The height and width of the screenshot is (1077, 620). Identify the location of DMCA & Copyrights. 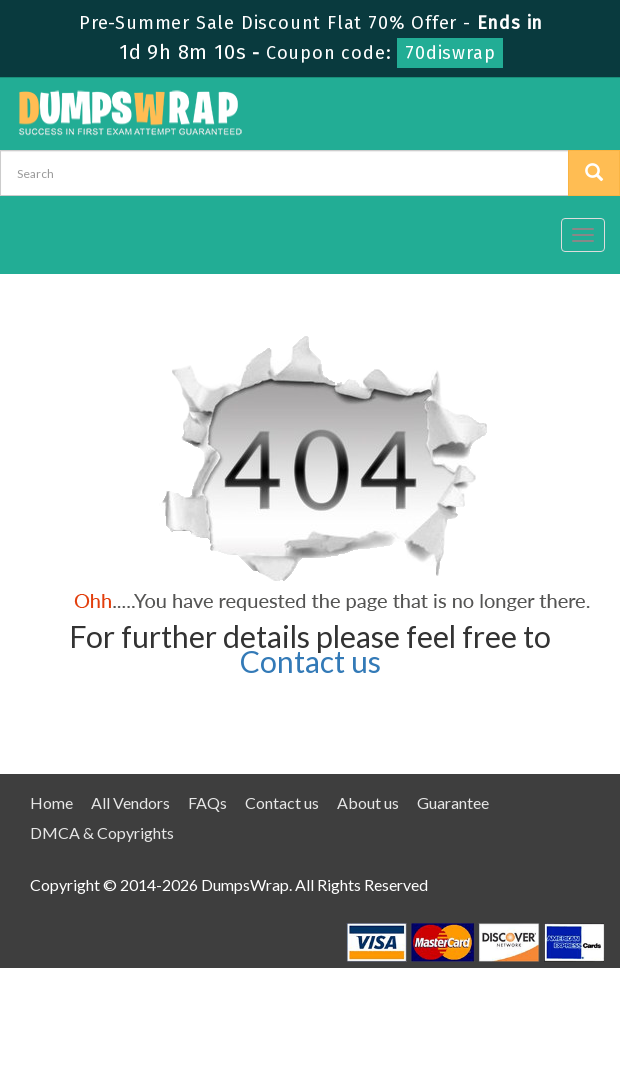
(102, 832).